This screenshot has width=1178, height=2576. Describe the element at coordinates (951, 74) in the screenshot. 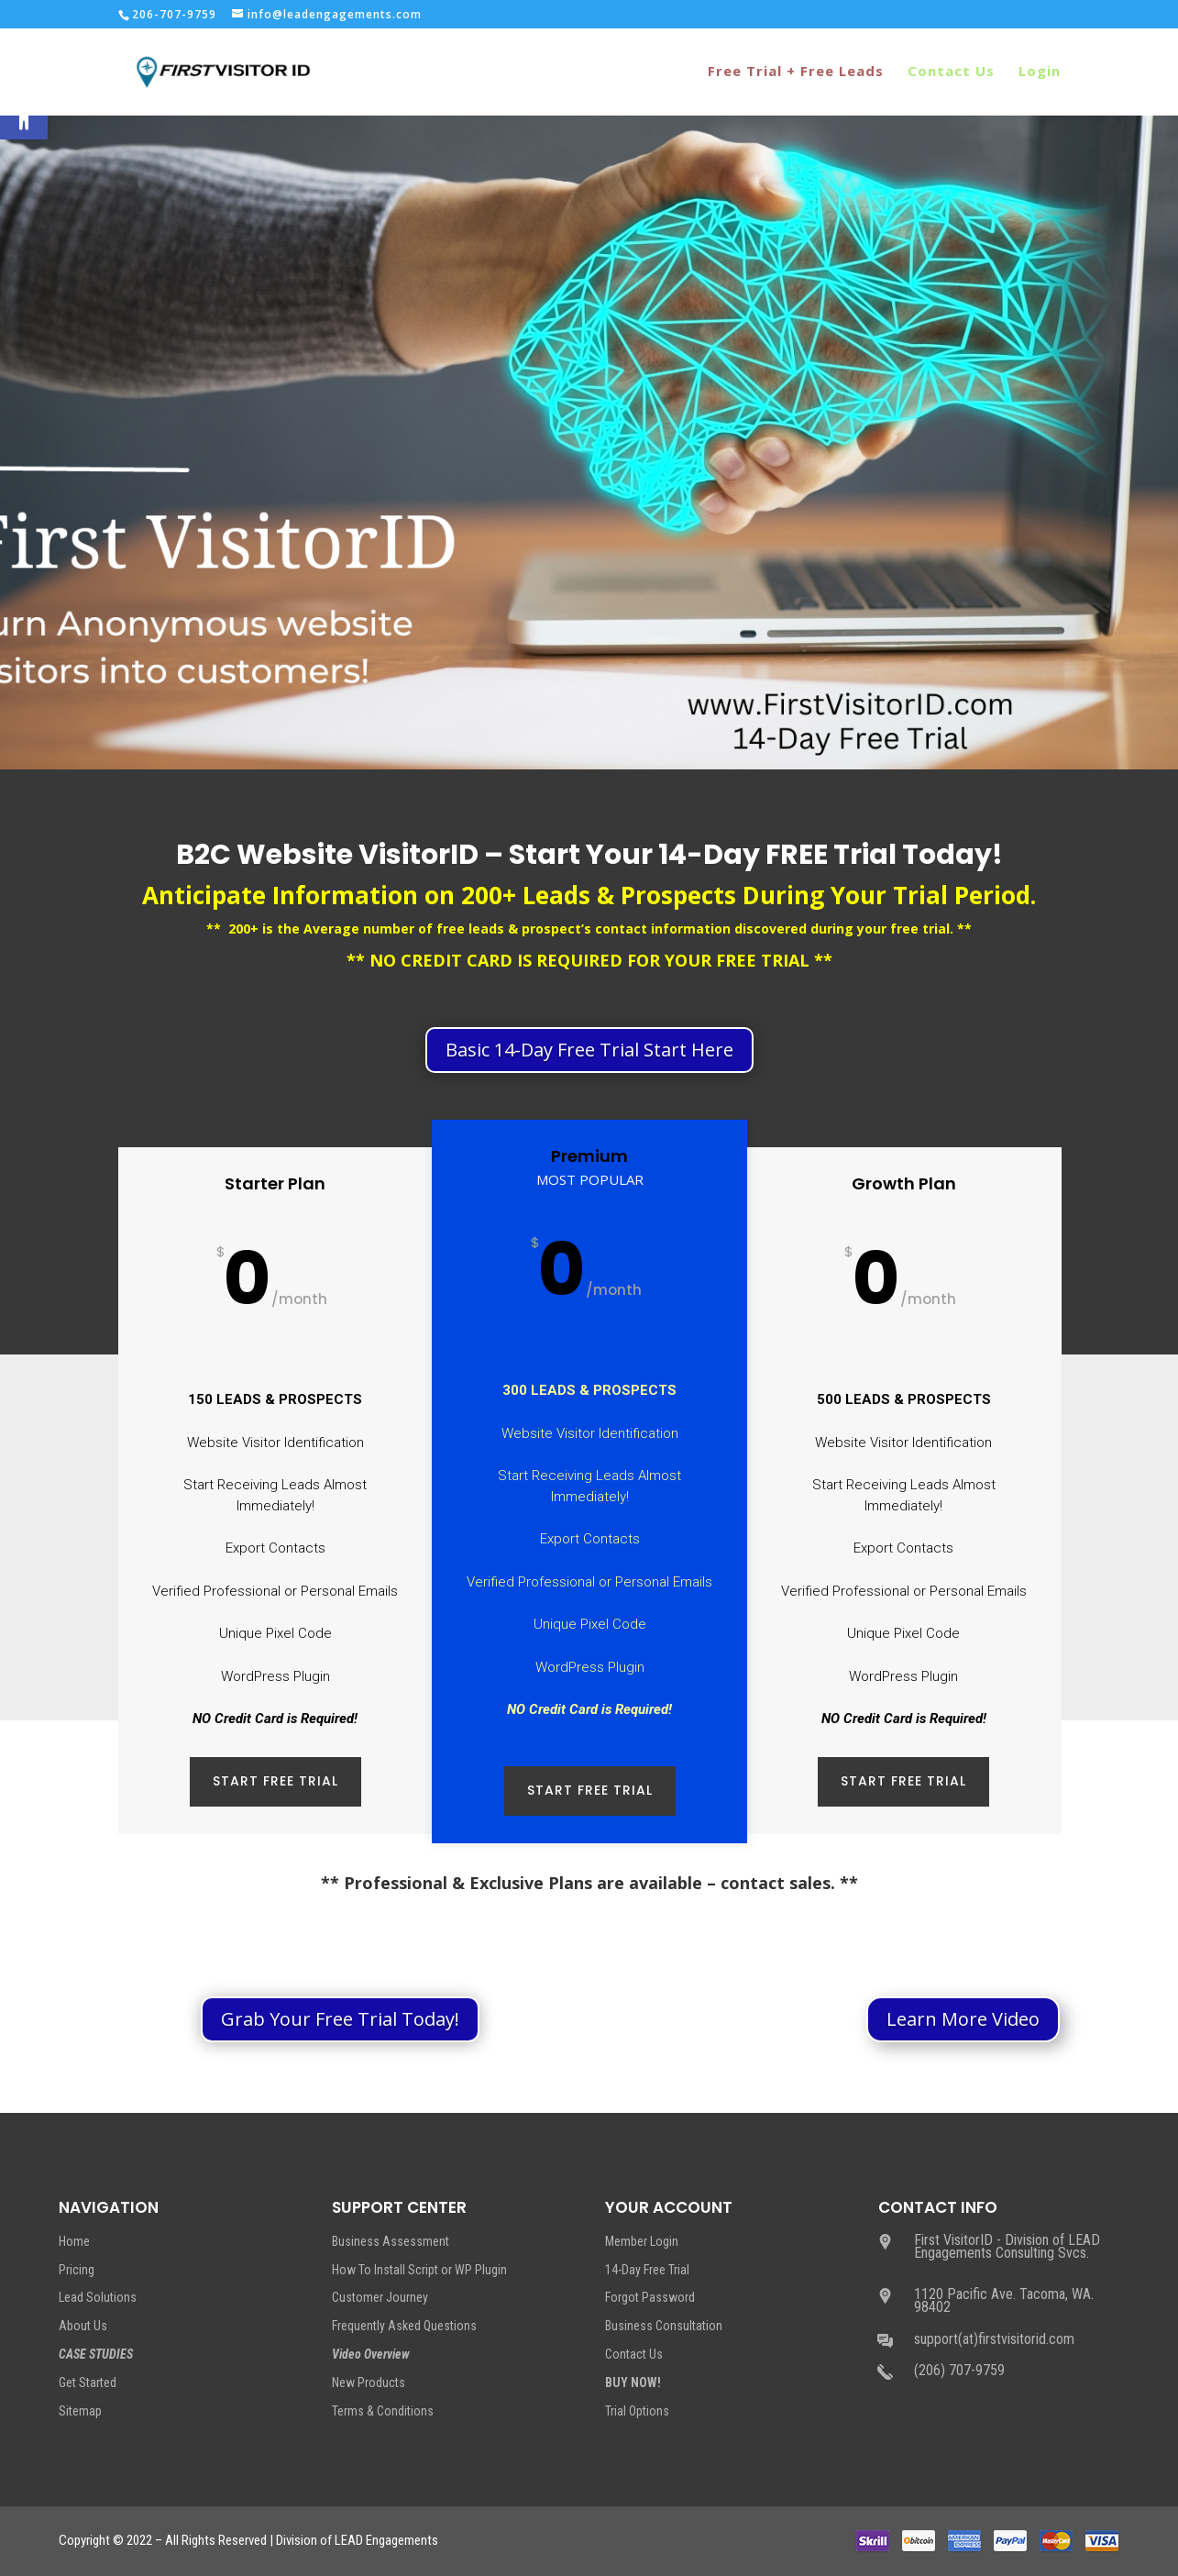

I see `Contact Us` at that location.